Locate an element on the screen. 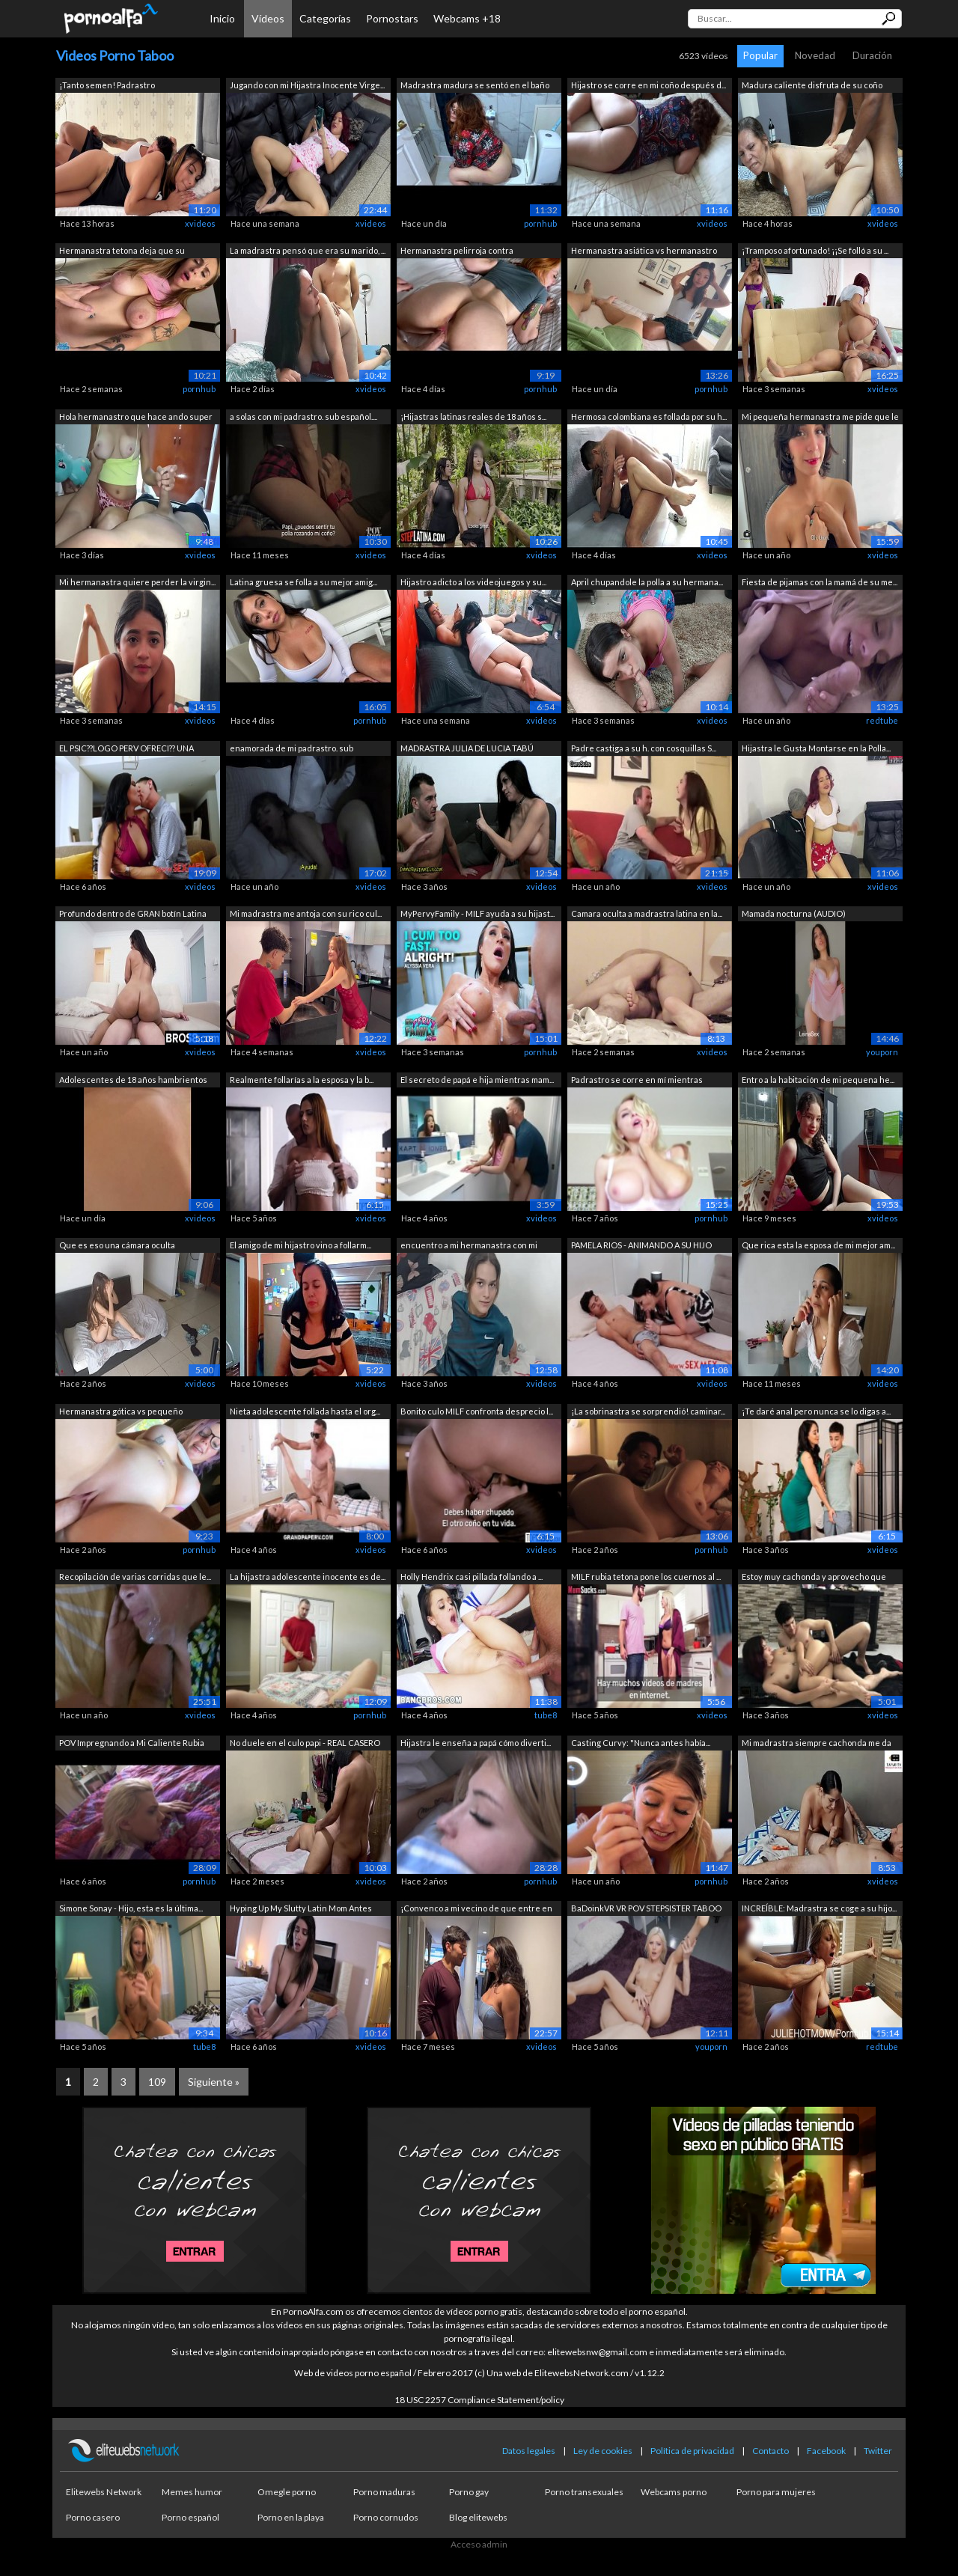  Omegle porno is located at coordinates (286, 2491).